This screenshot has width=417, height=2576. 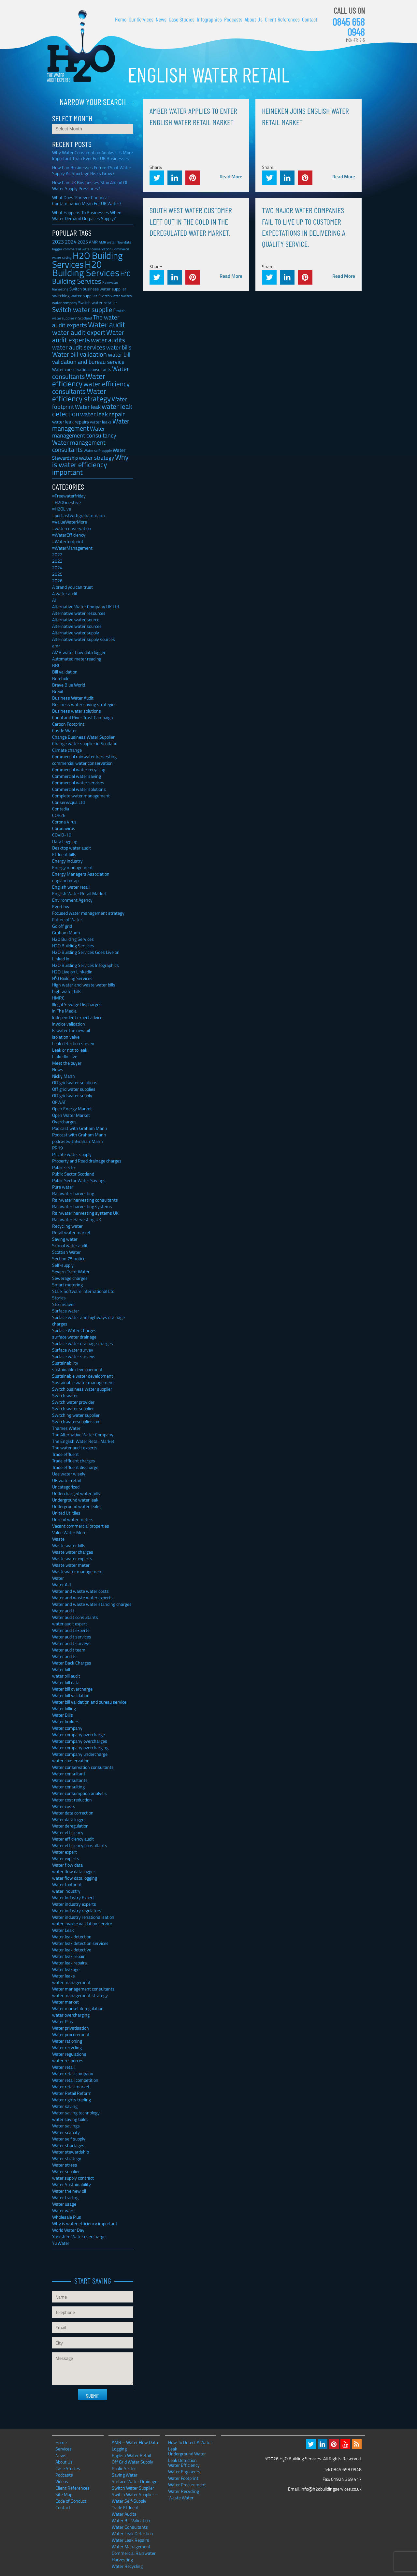 I want to click on 2026, so click(x=57, y=580).